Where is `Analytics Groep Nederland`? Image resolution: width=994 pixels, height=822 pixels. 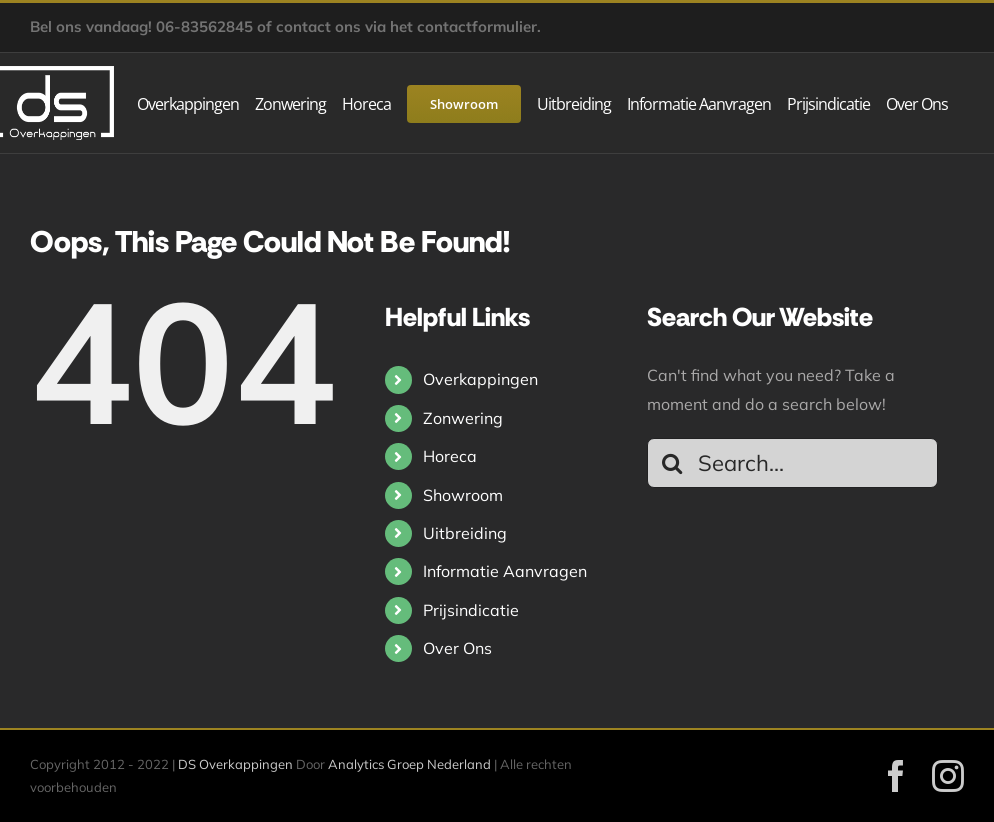 Analytics Groep Nederland is located at coordinates (409, 764).